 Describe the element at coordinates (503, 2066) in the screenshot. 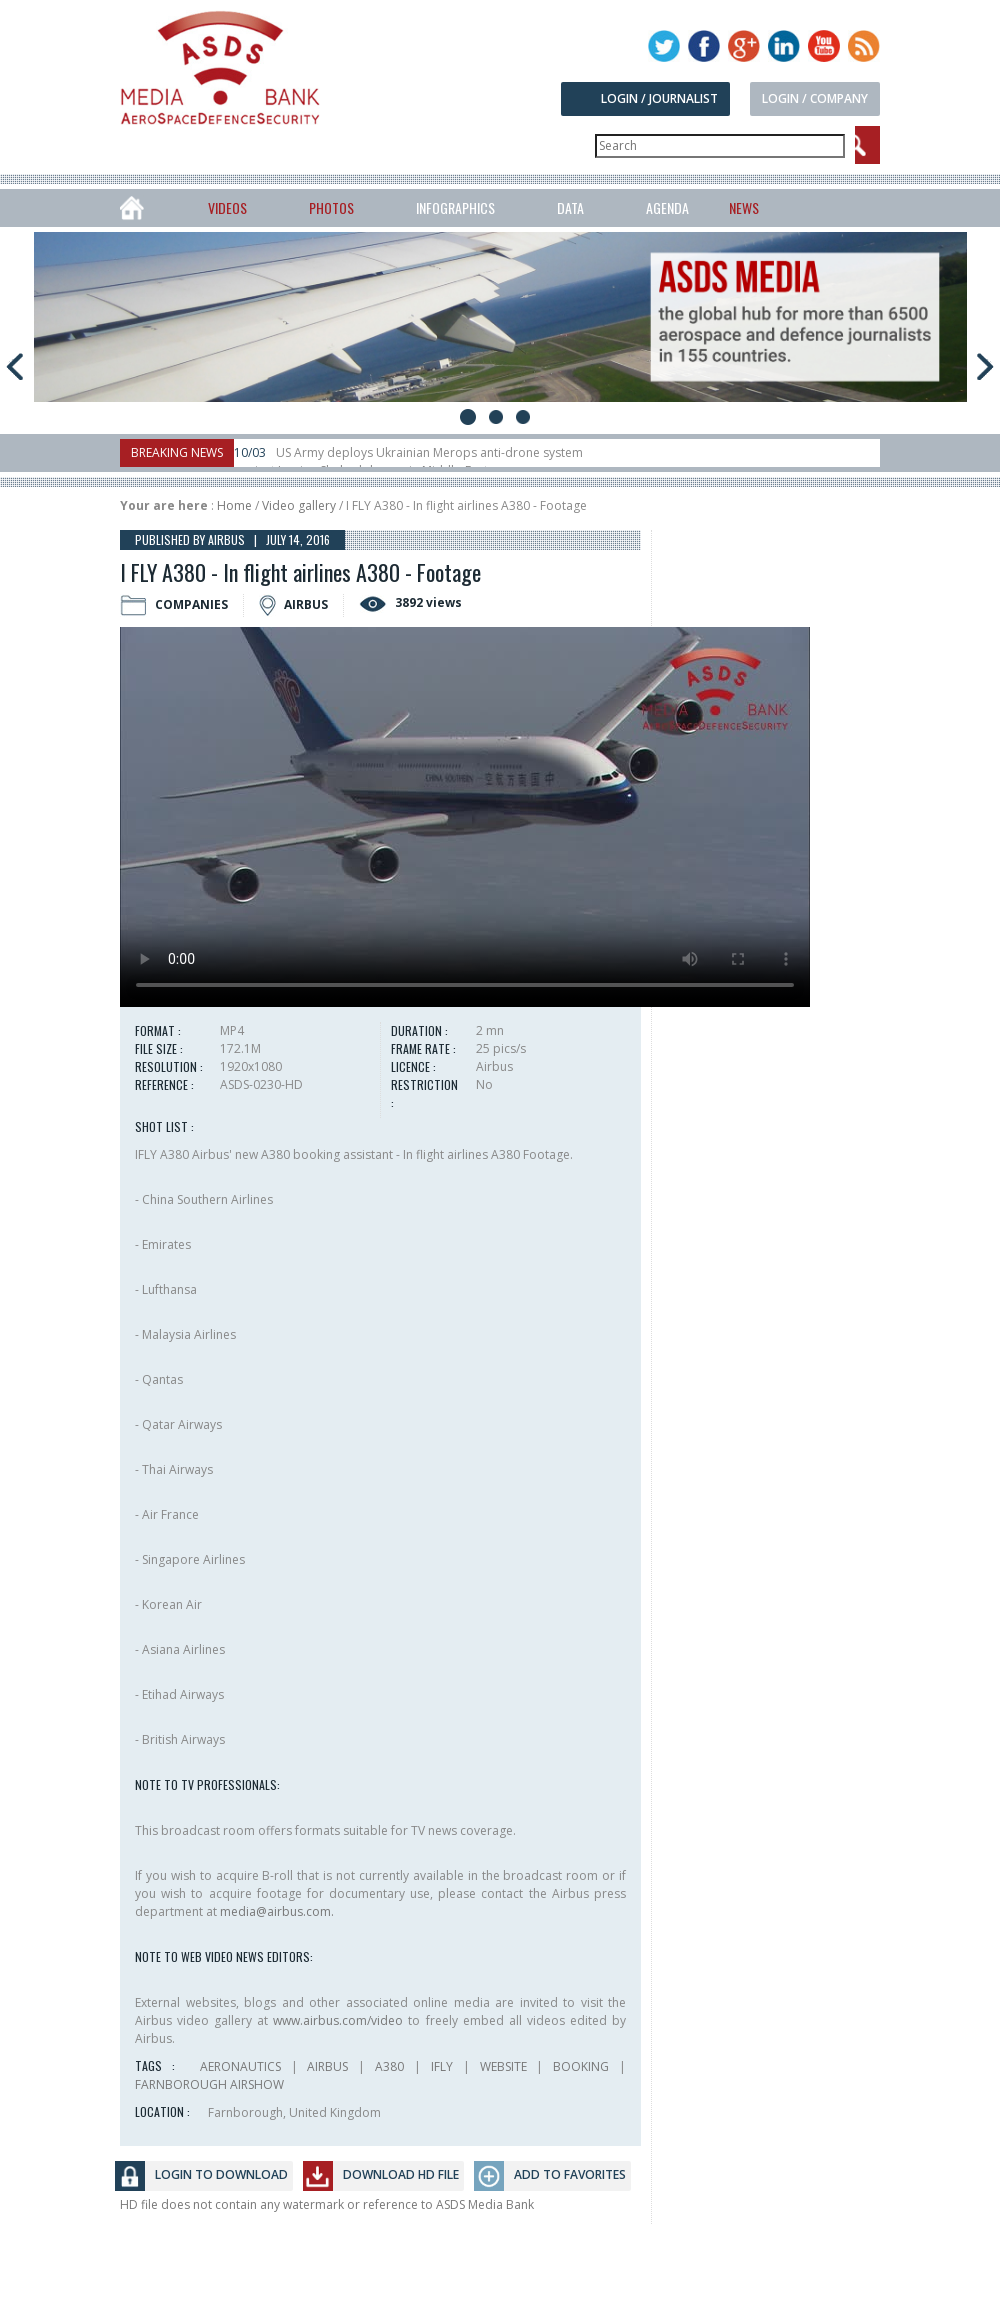

I see `WEBSITE` at that location.